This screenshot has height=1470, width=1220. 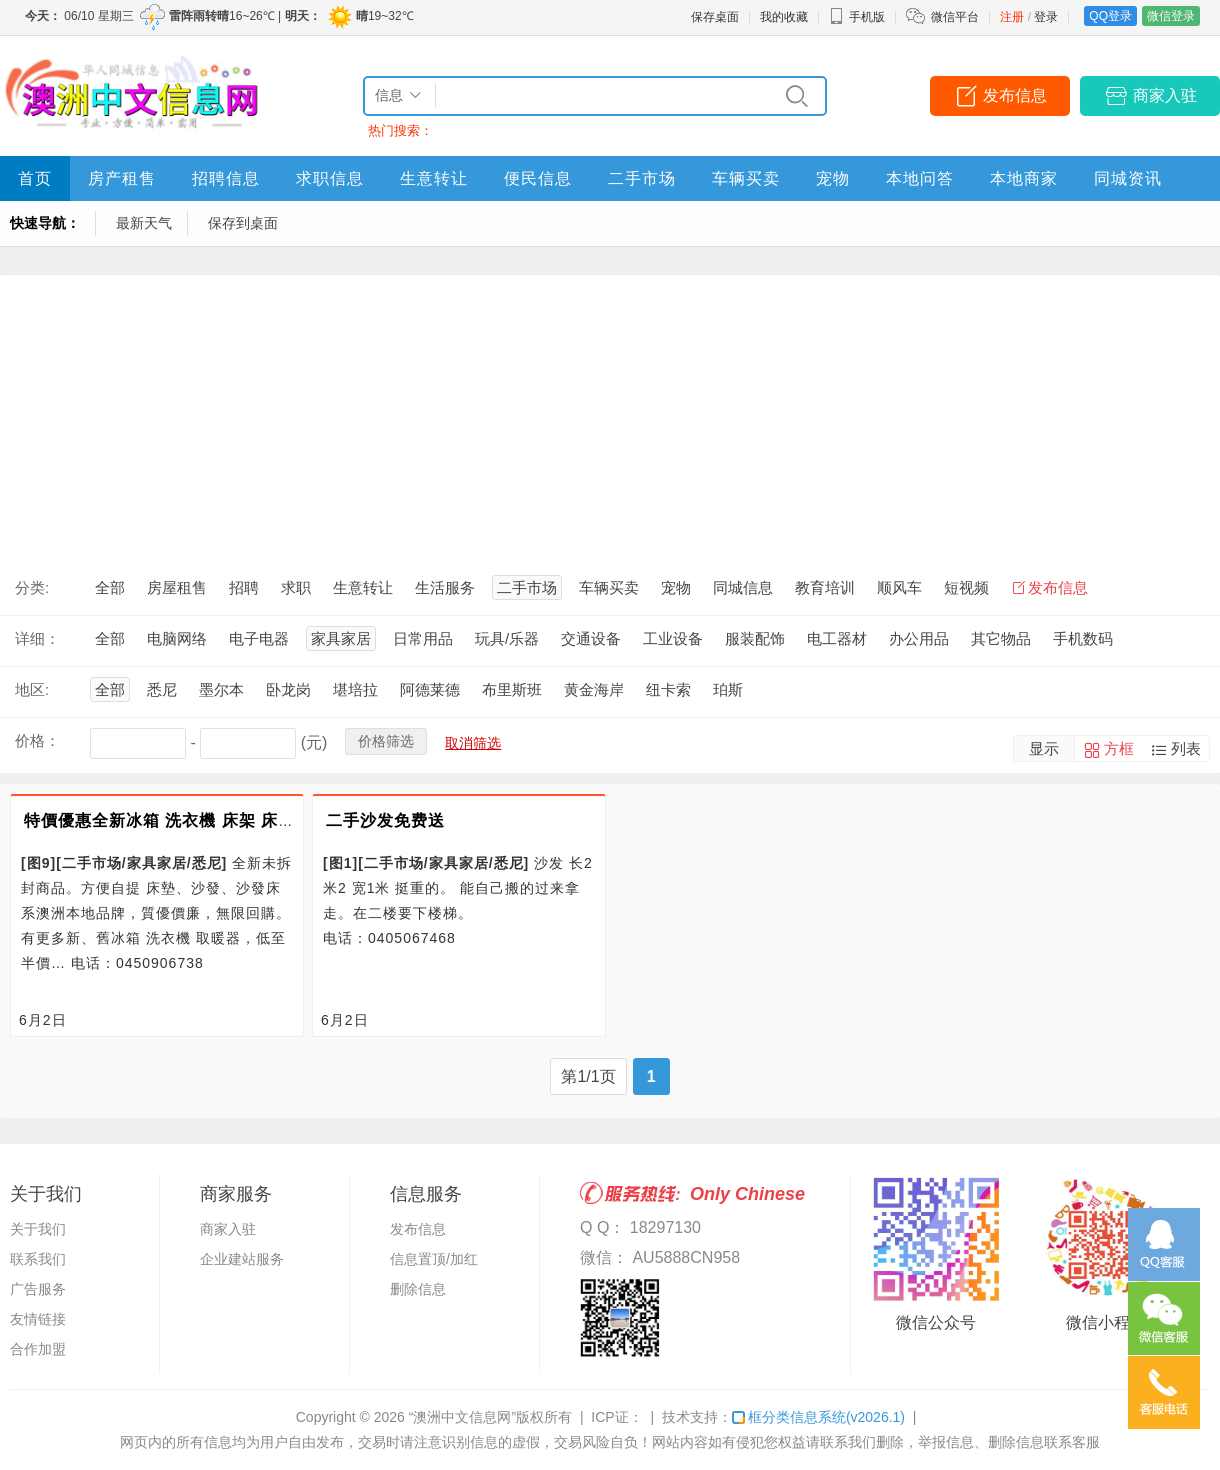 What do you see at coordinates (1186, 748) in the screenshot?
I see `列表` at bounding box center [1186, 748].